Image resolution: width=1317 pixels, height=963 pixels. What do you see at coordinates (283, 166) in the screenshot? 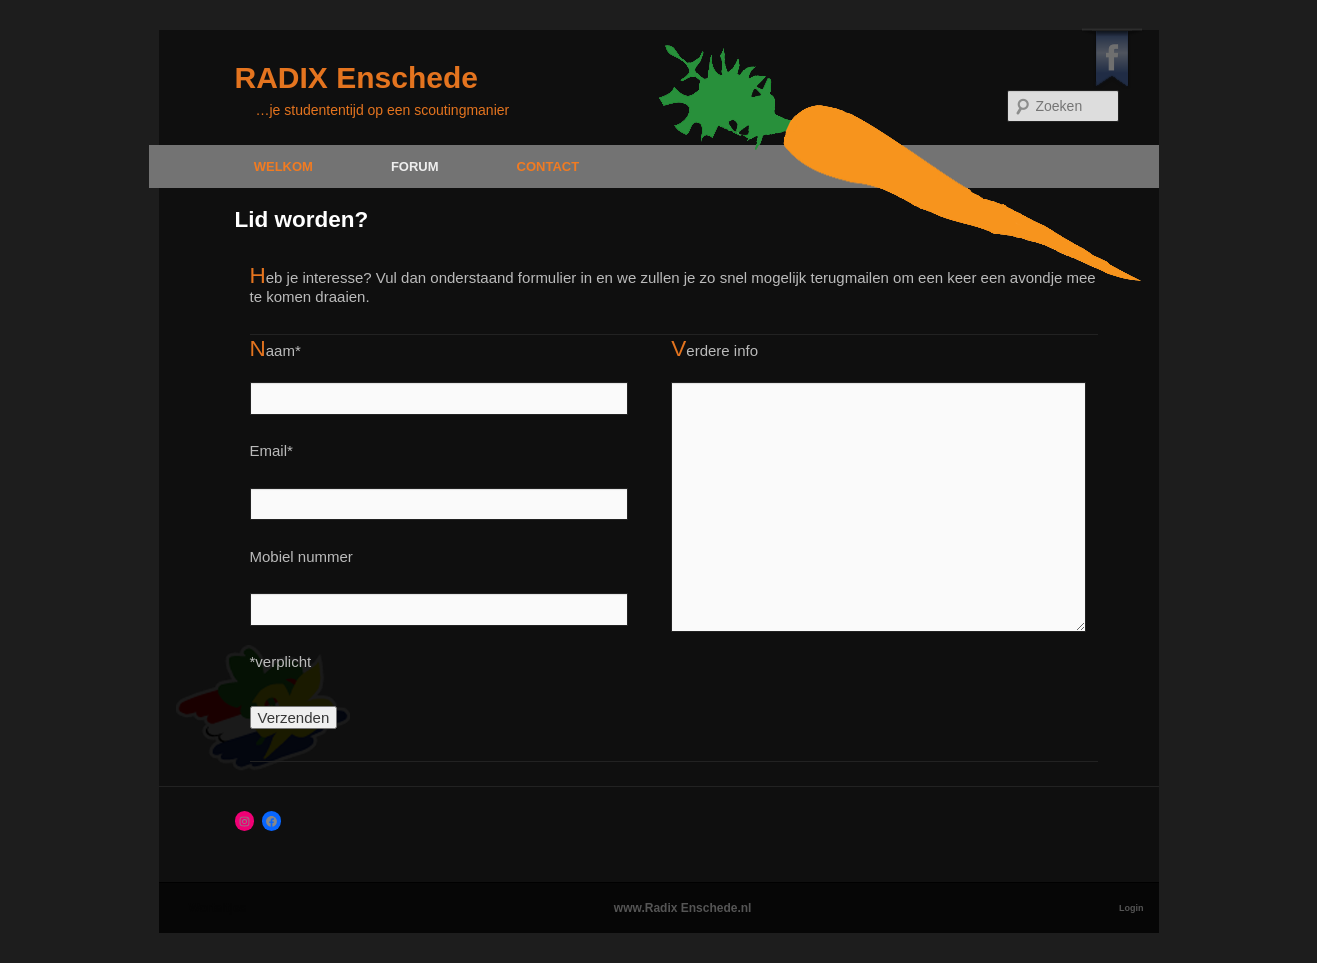
I see `Welkom` at bounding box center [283, 166].